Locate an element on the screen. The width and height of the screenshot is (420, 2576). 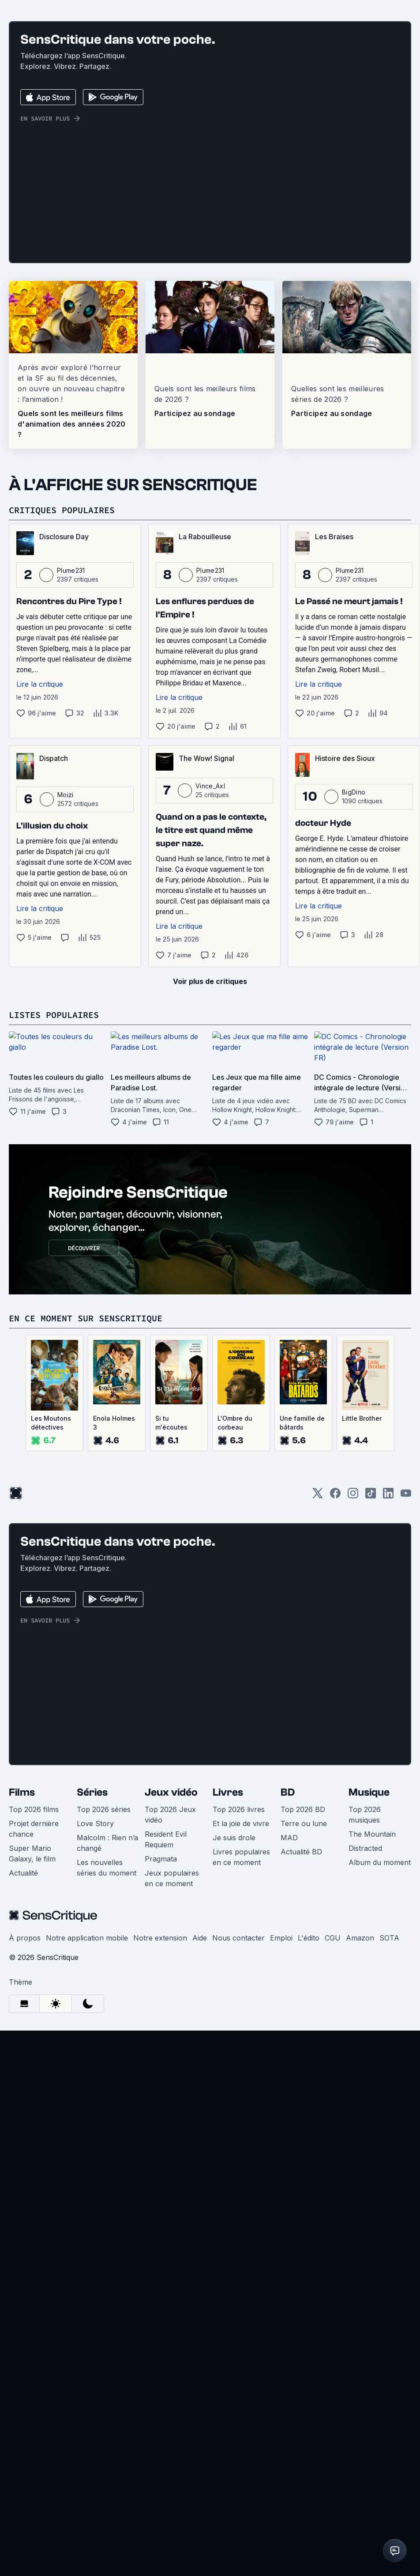
Notre application mobile is located at coordinates (87, 2164).